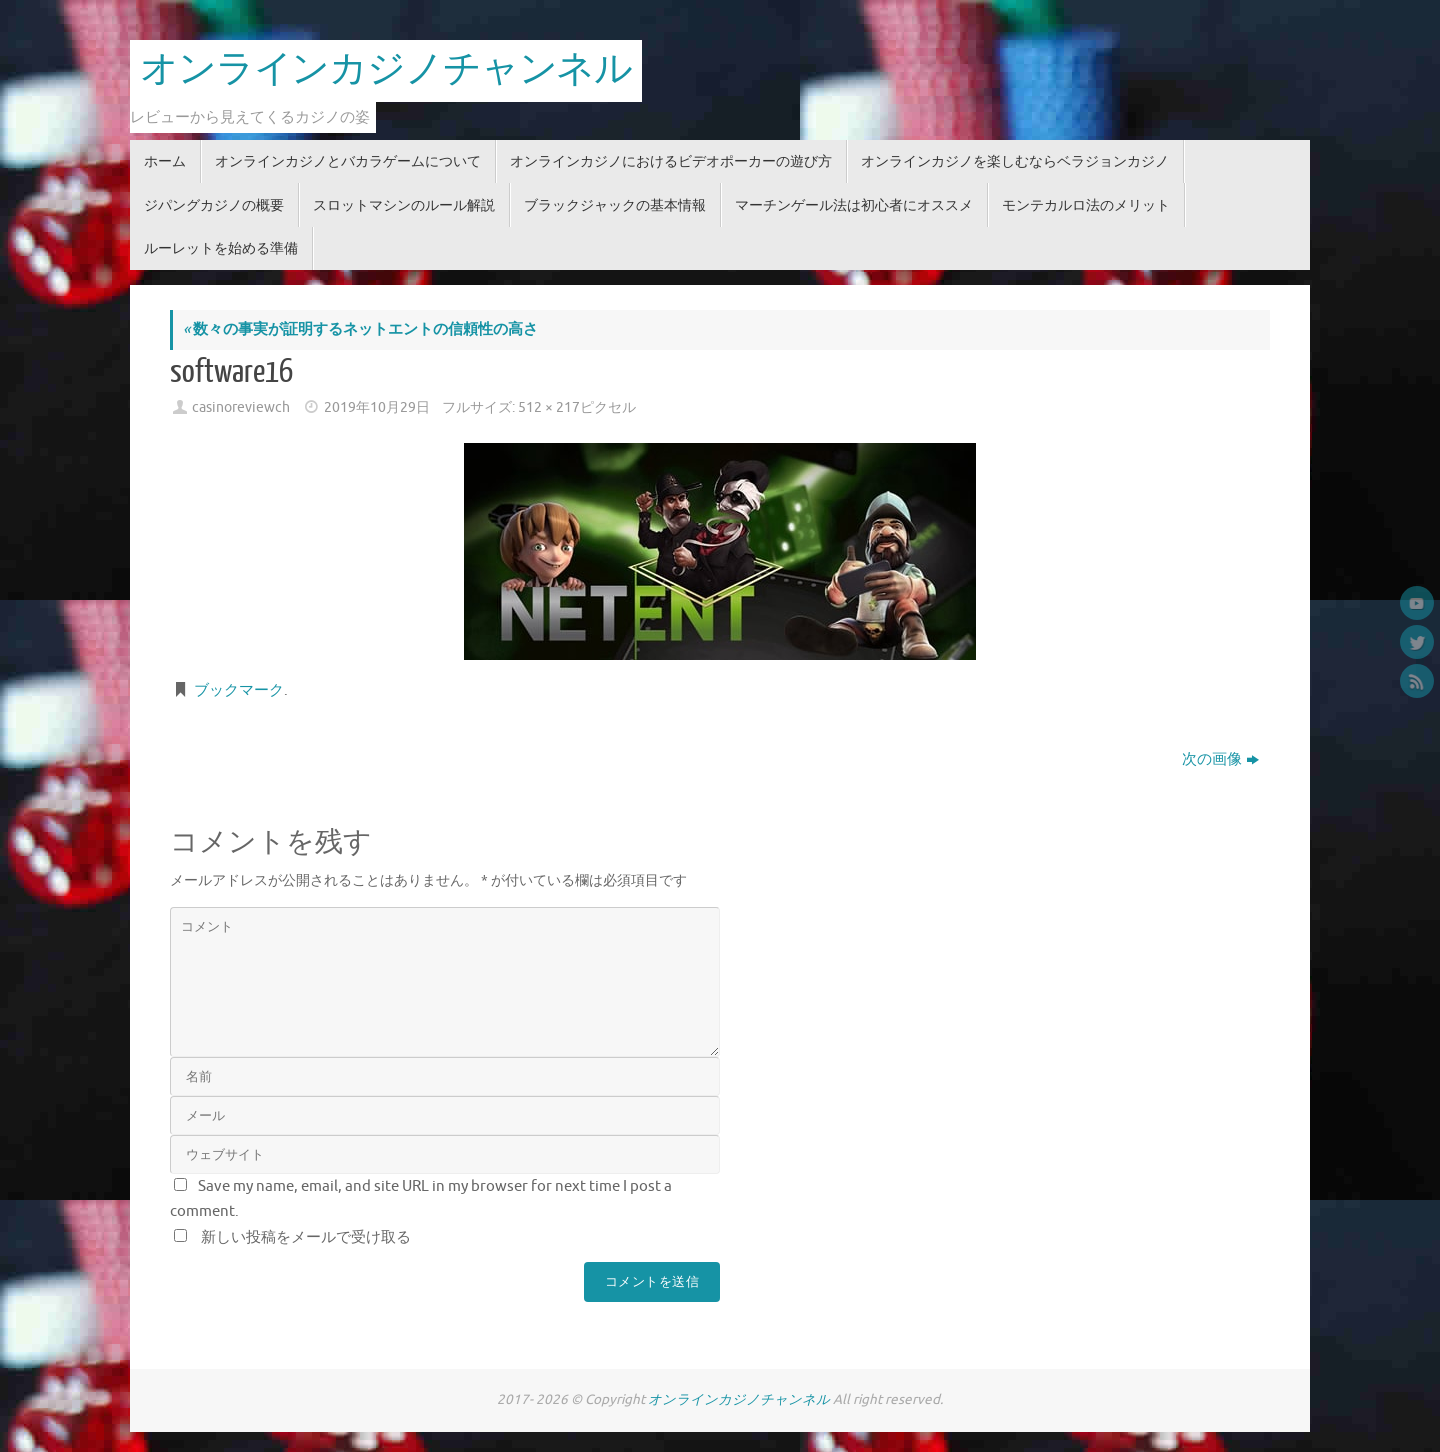 This screenshot has height=1452, width=1440. Describe the element at coordinates (241, 407) in the screenshot. I see `casinoreviewch` at that location.